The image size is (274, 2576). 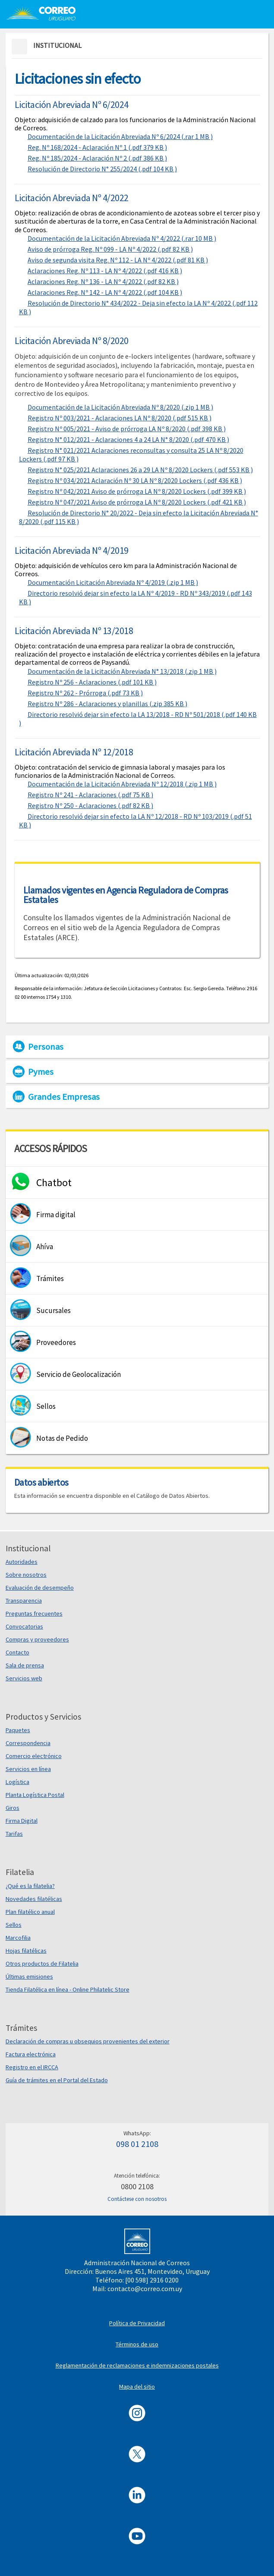 What do you see at coordinates (14, 1833) in the screenshot?
I see `Tarifas` at bounding box center [14, 1833].